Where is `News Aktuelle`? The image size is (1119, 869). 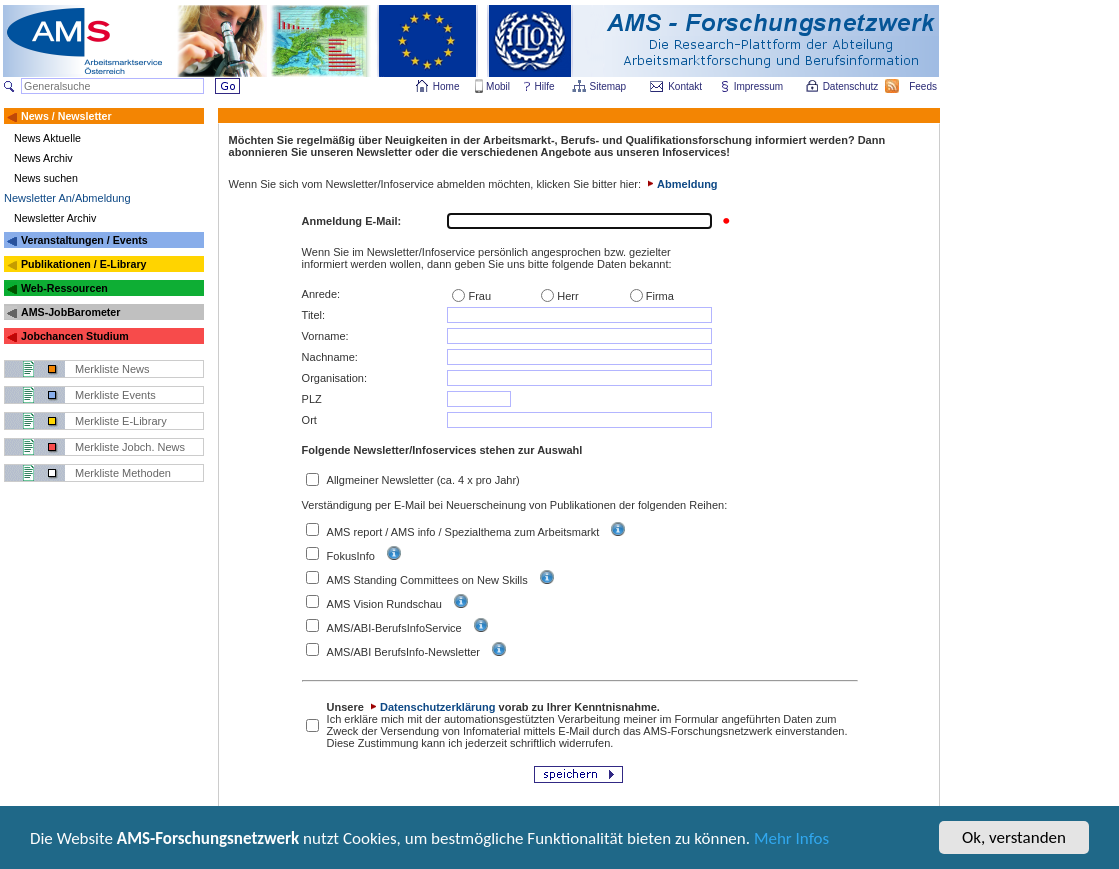
News Aktuelle is located at coordinates (47, 138).